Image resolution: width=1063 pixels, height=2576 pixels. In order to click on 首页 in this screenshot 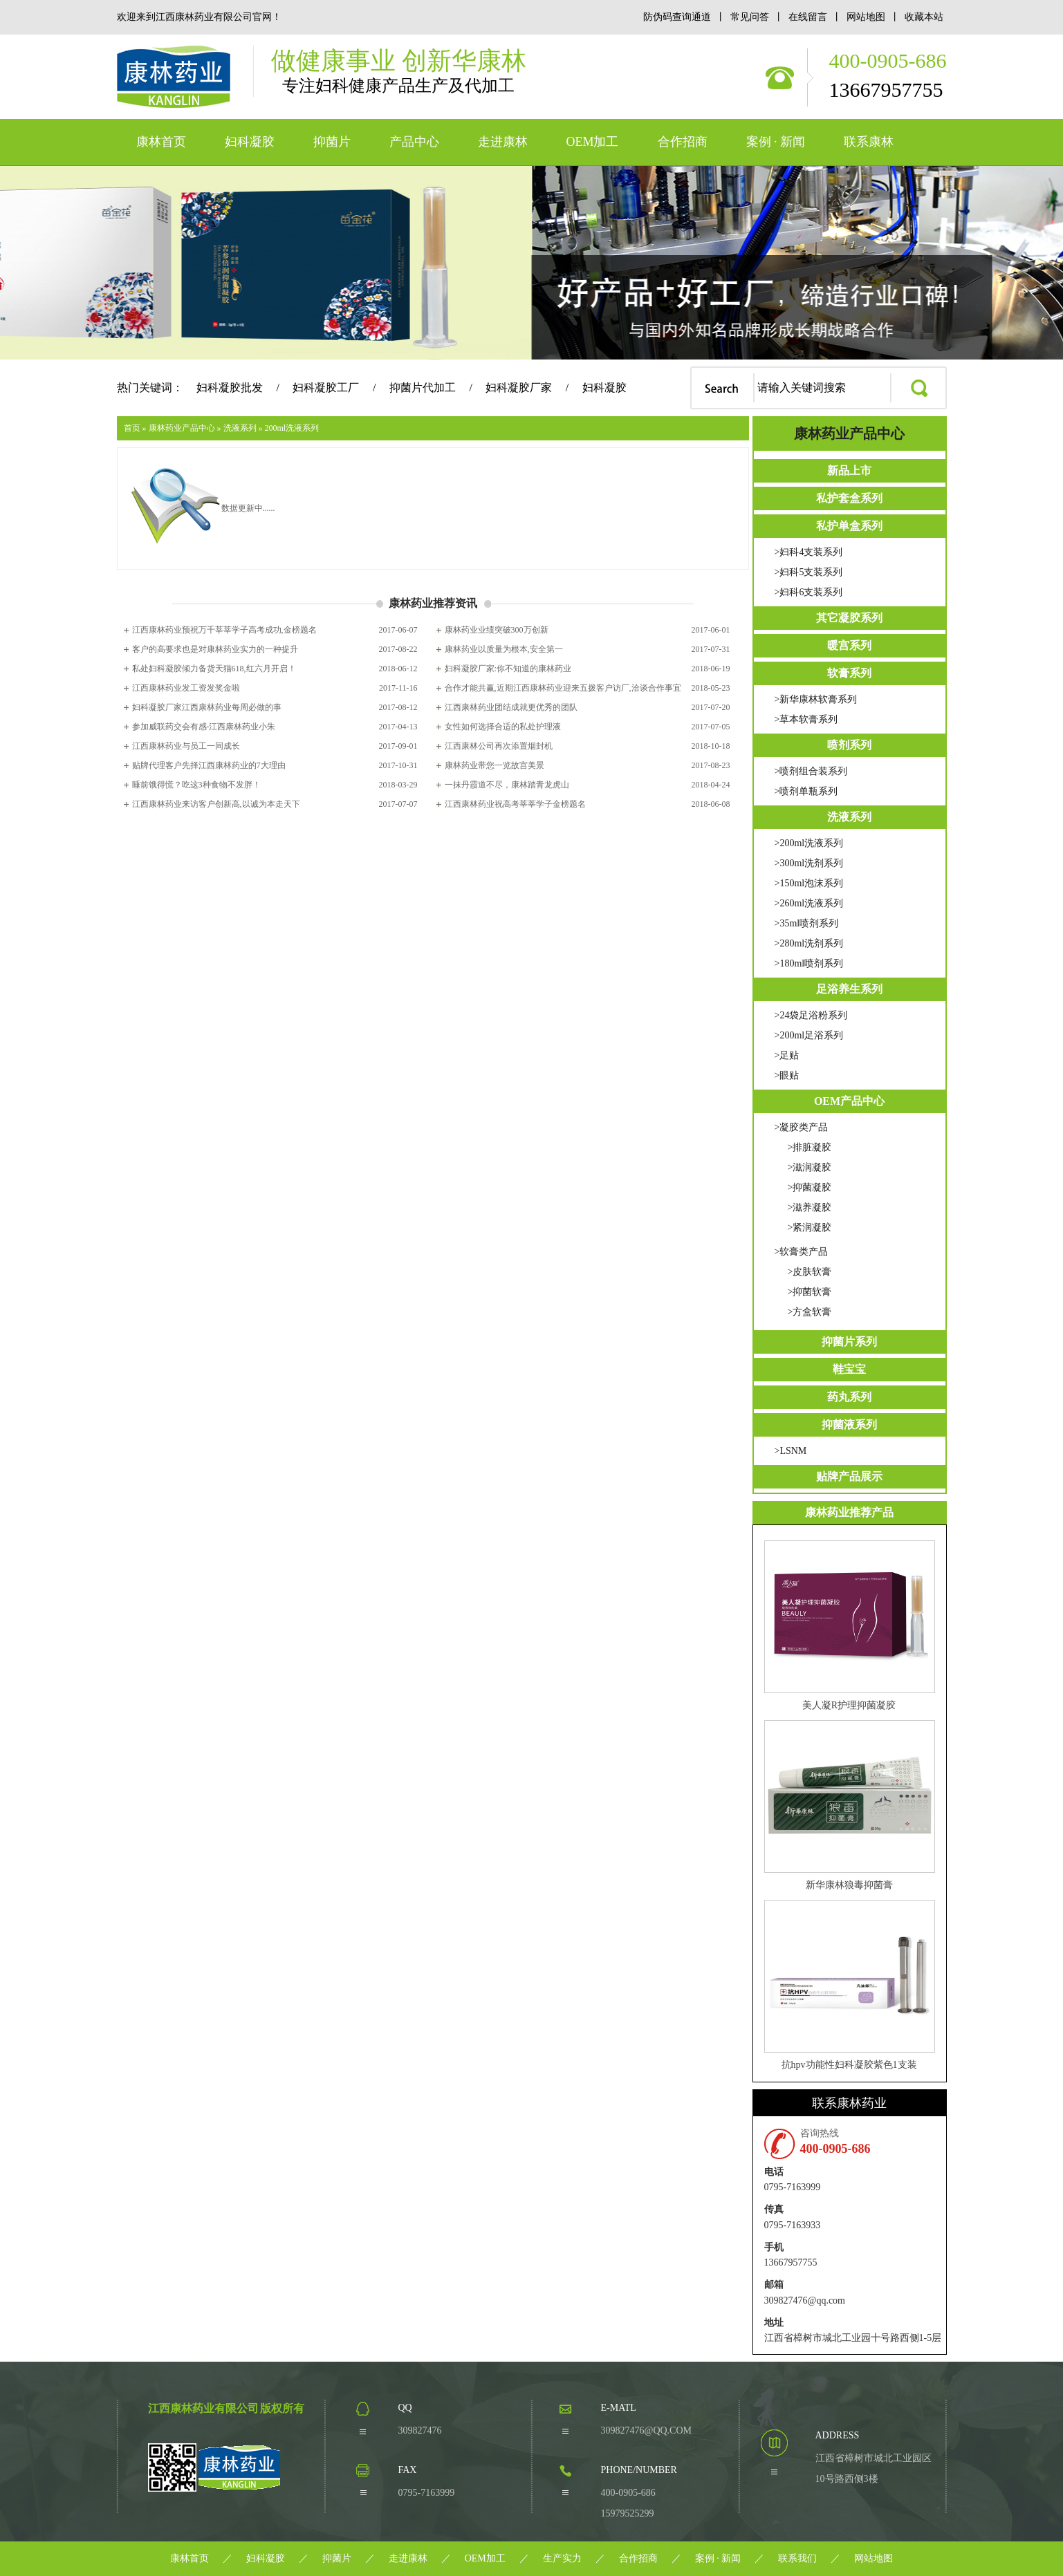, I will do `click(132, 428)`.